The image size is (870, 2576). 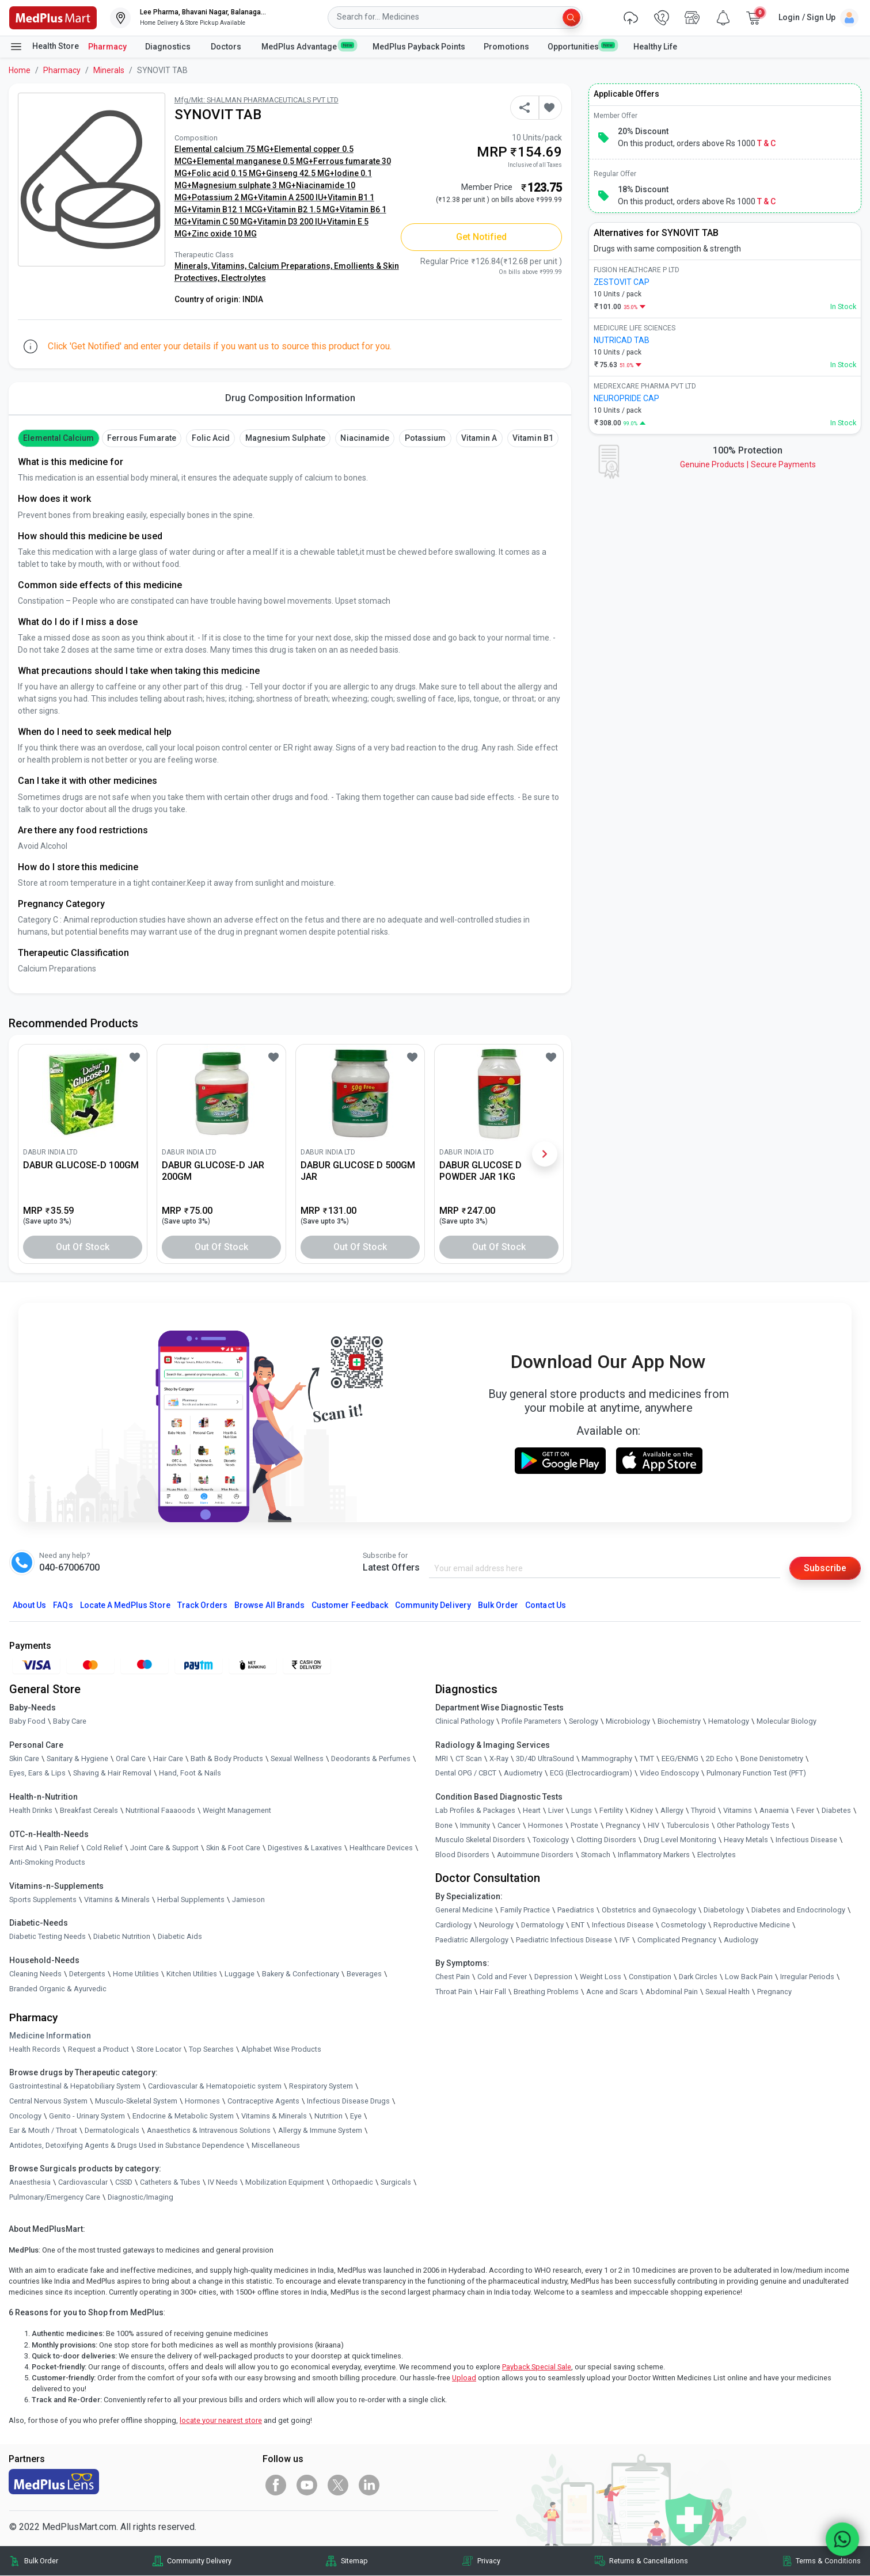 I want to click on Blood Disorders, so click(x=462, y=1854).